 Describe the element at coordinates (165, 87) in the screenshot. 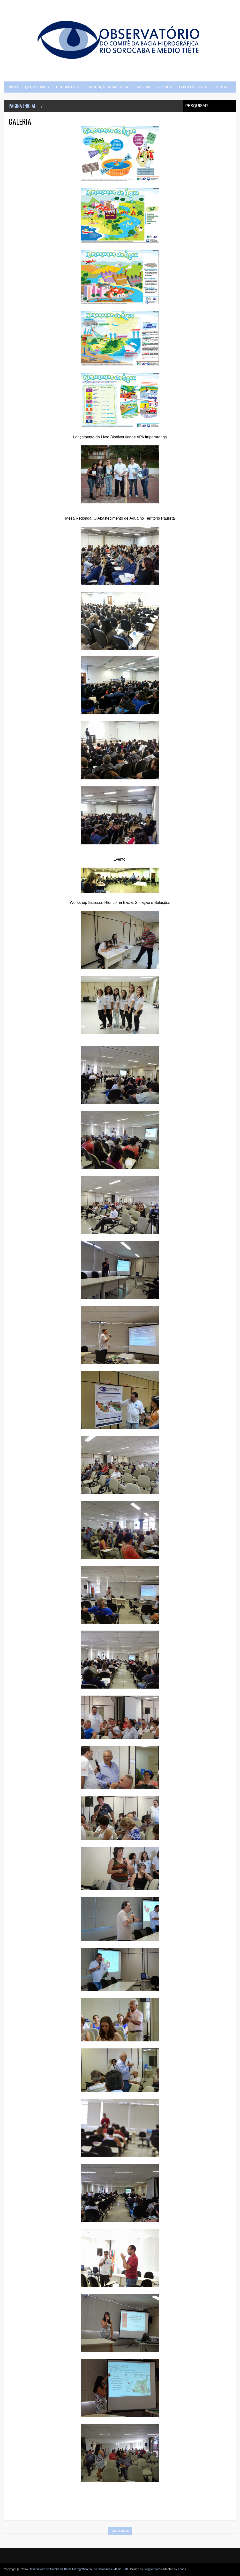

I see `AGENDA` at that location.